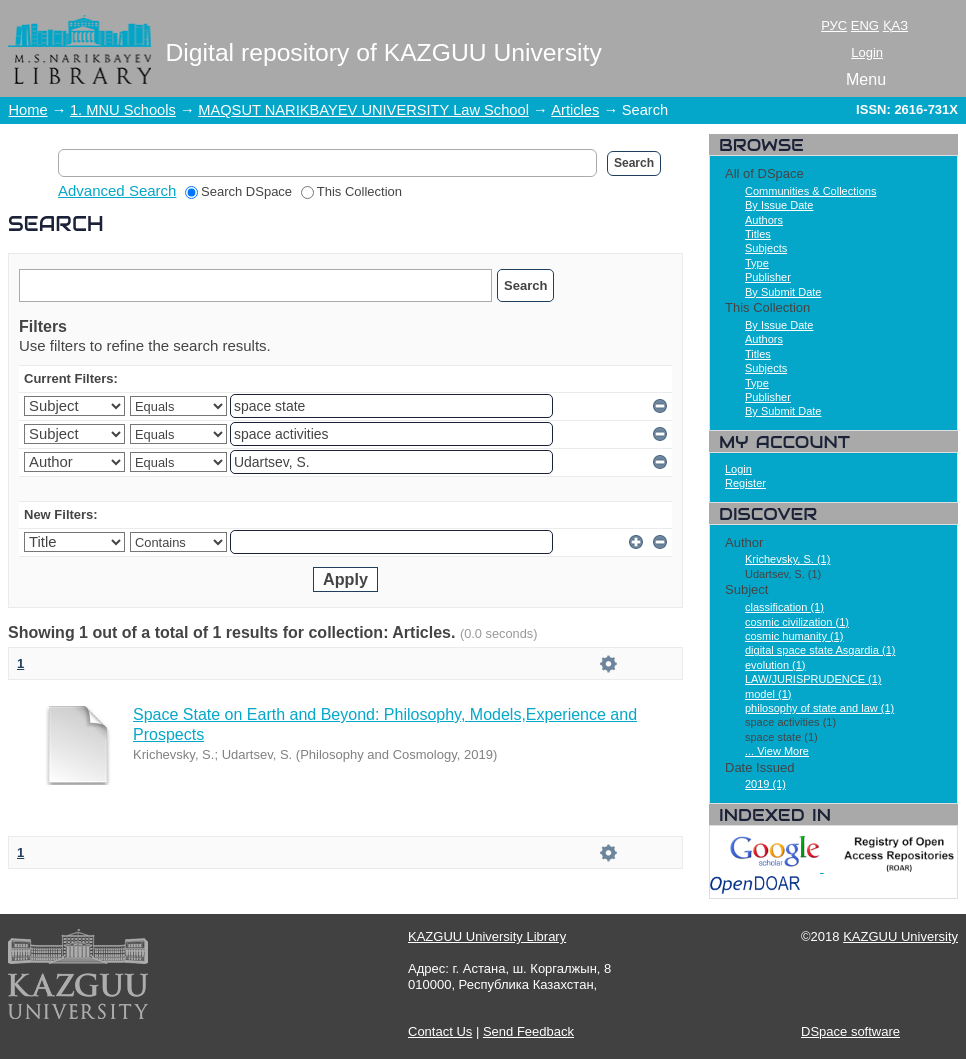 The height and width of the screenshot is (1059, 966). Describe the element at coordinates (797, 622) in the screenshot. I see `cosmic civilization (1)` at that location.